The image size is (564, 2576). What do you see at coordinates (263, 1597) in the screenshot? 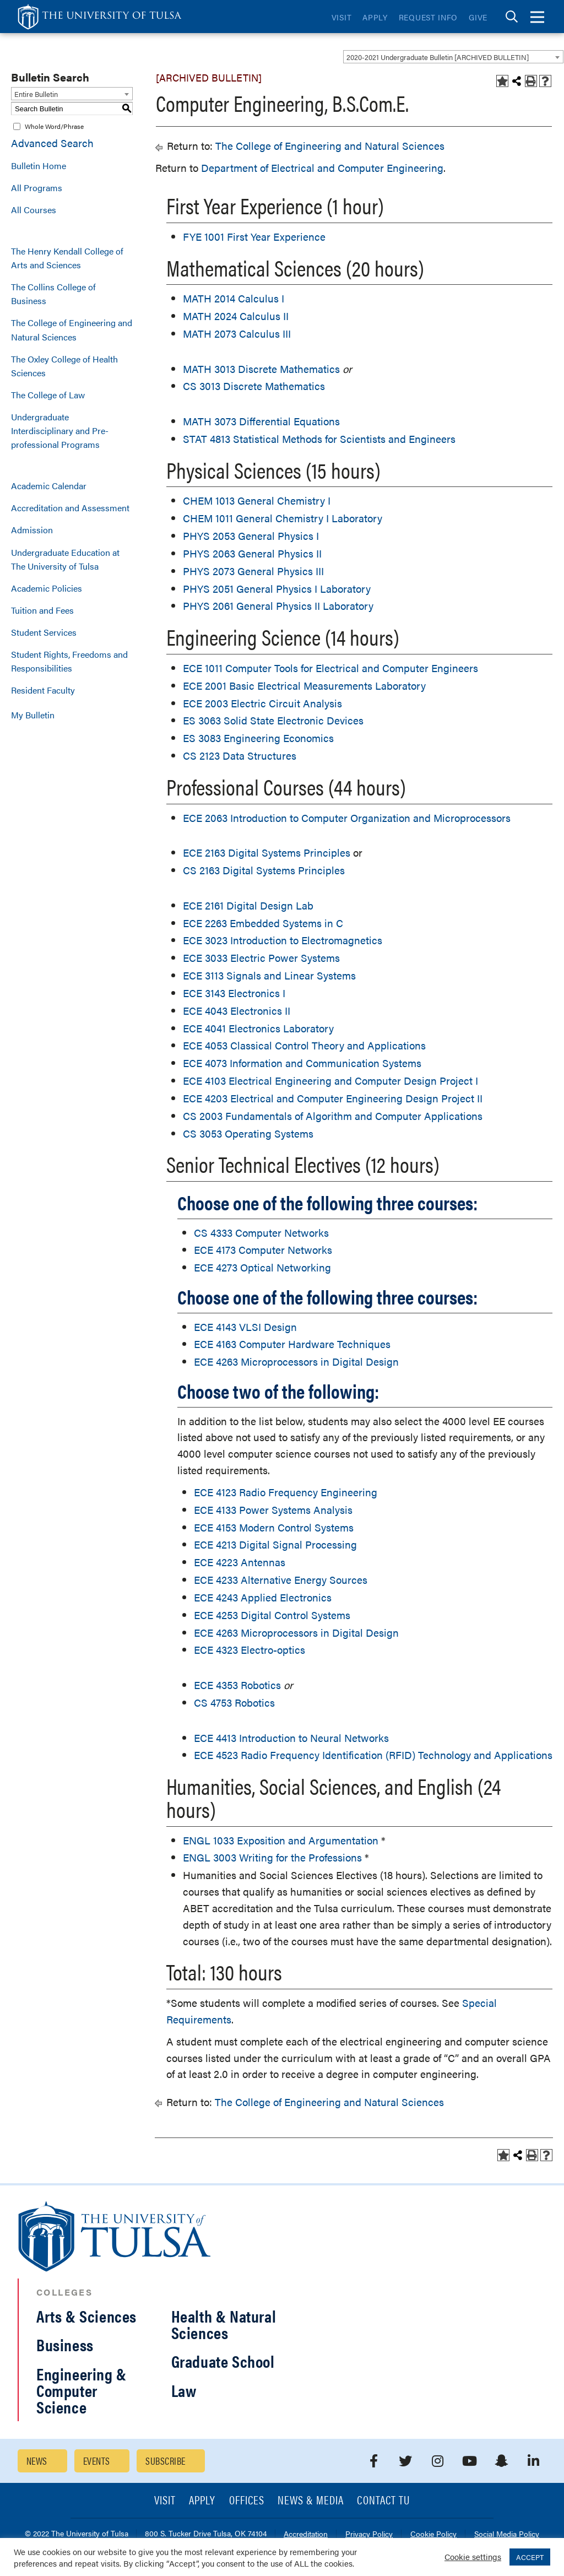
I see `ECE 4243 Applied Electronics [View course details for ECE 4243 Applied Electronics]` at bounding box center [263, 1597].